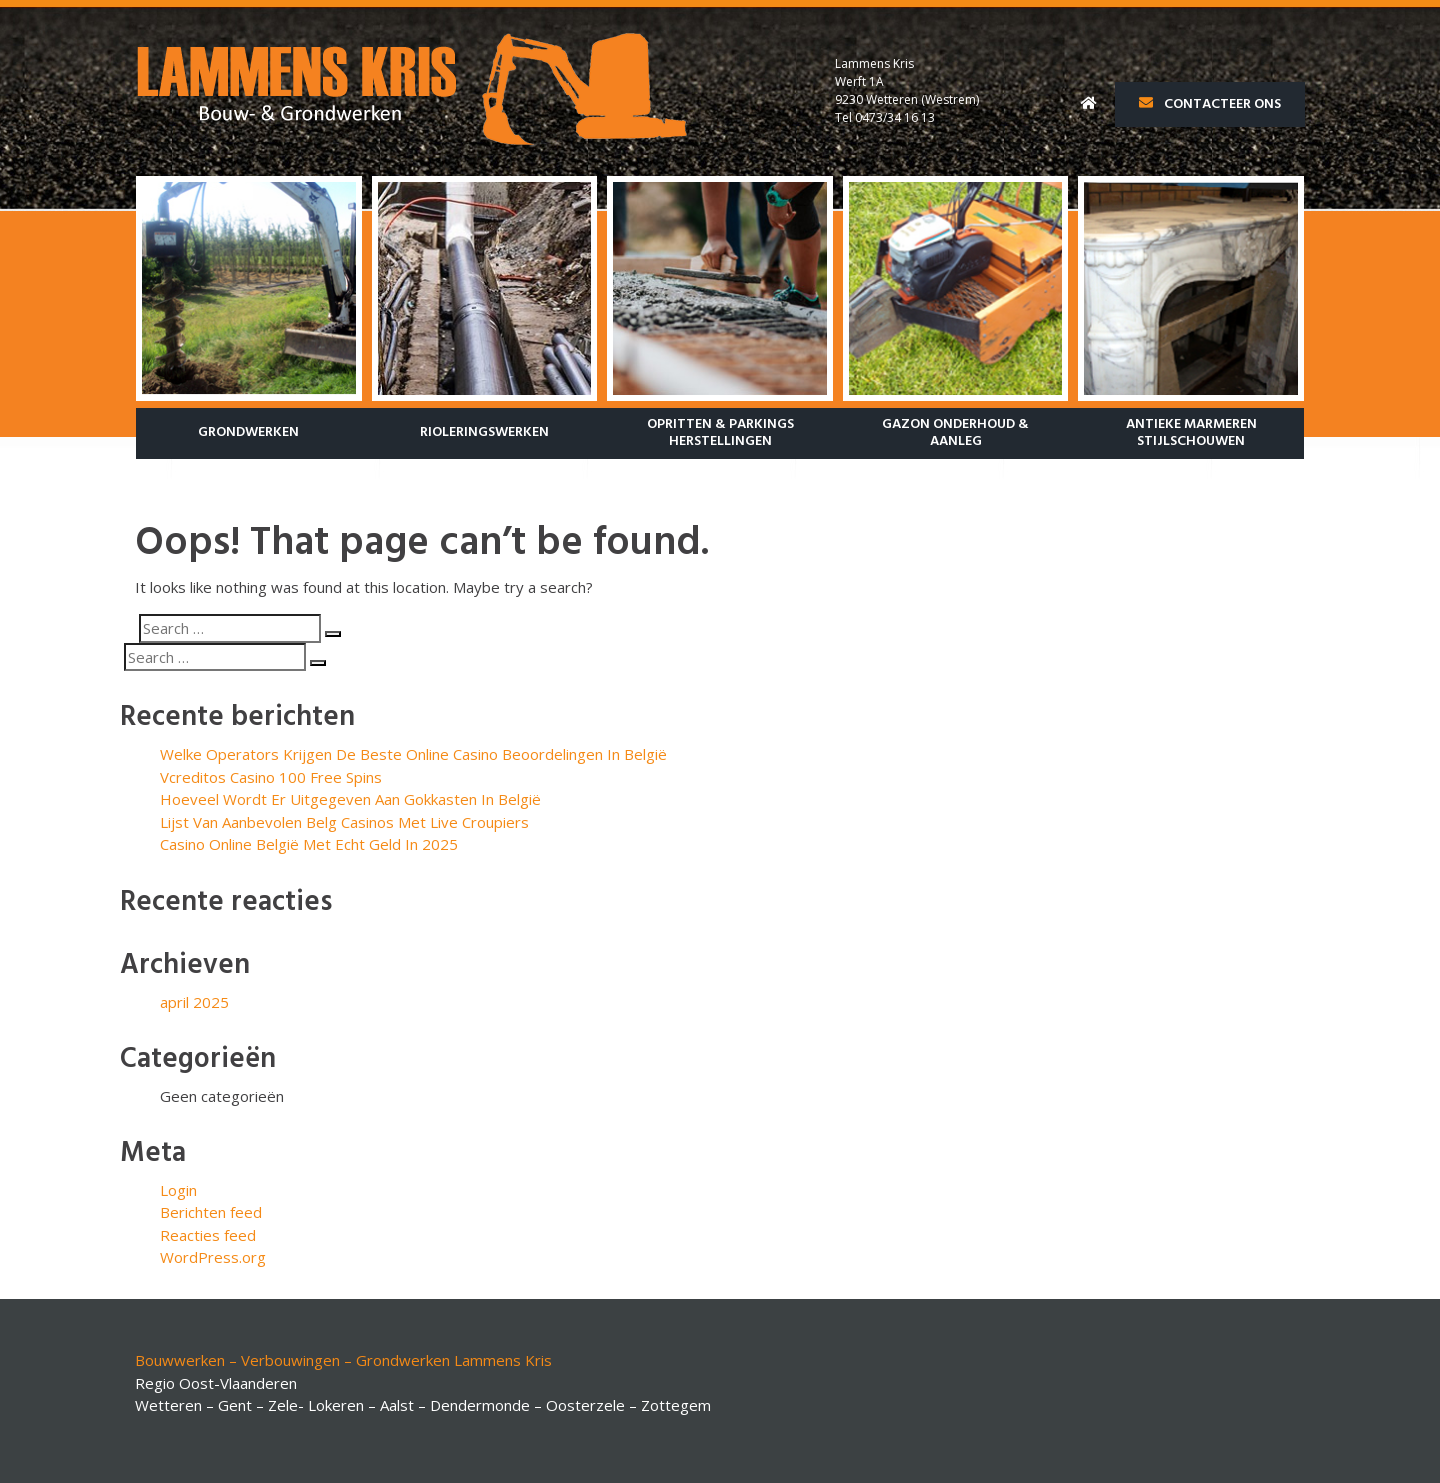 This screenshot has width=1440, height=1483. I want to click on Vcreditos Casino 100 Free Spins, so click(271, 777).